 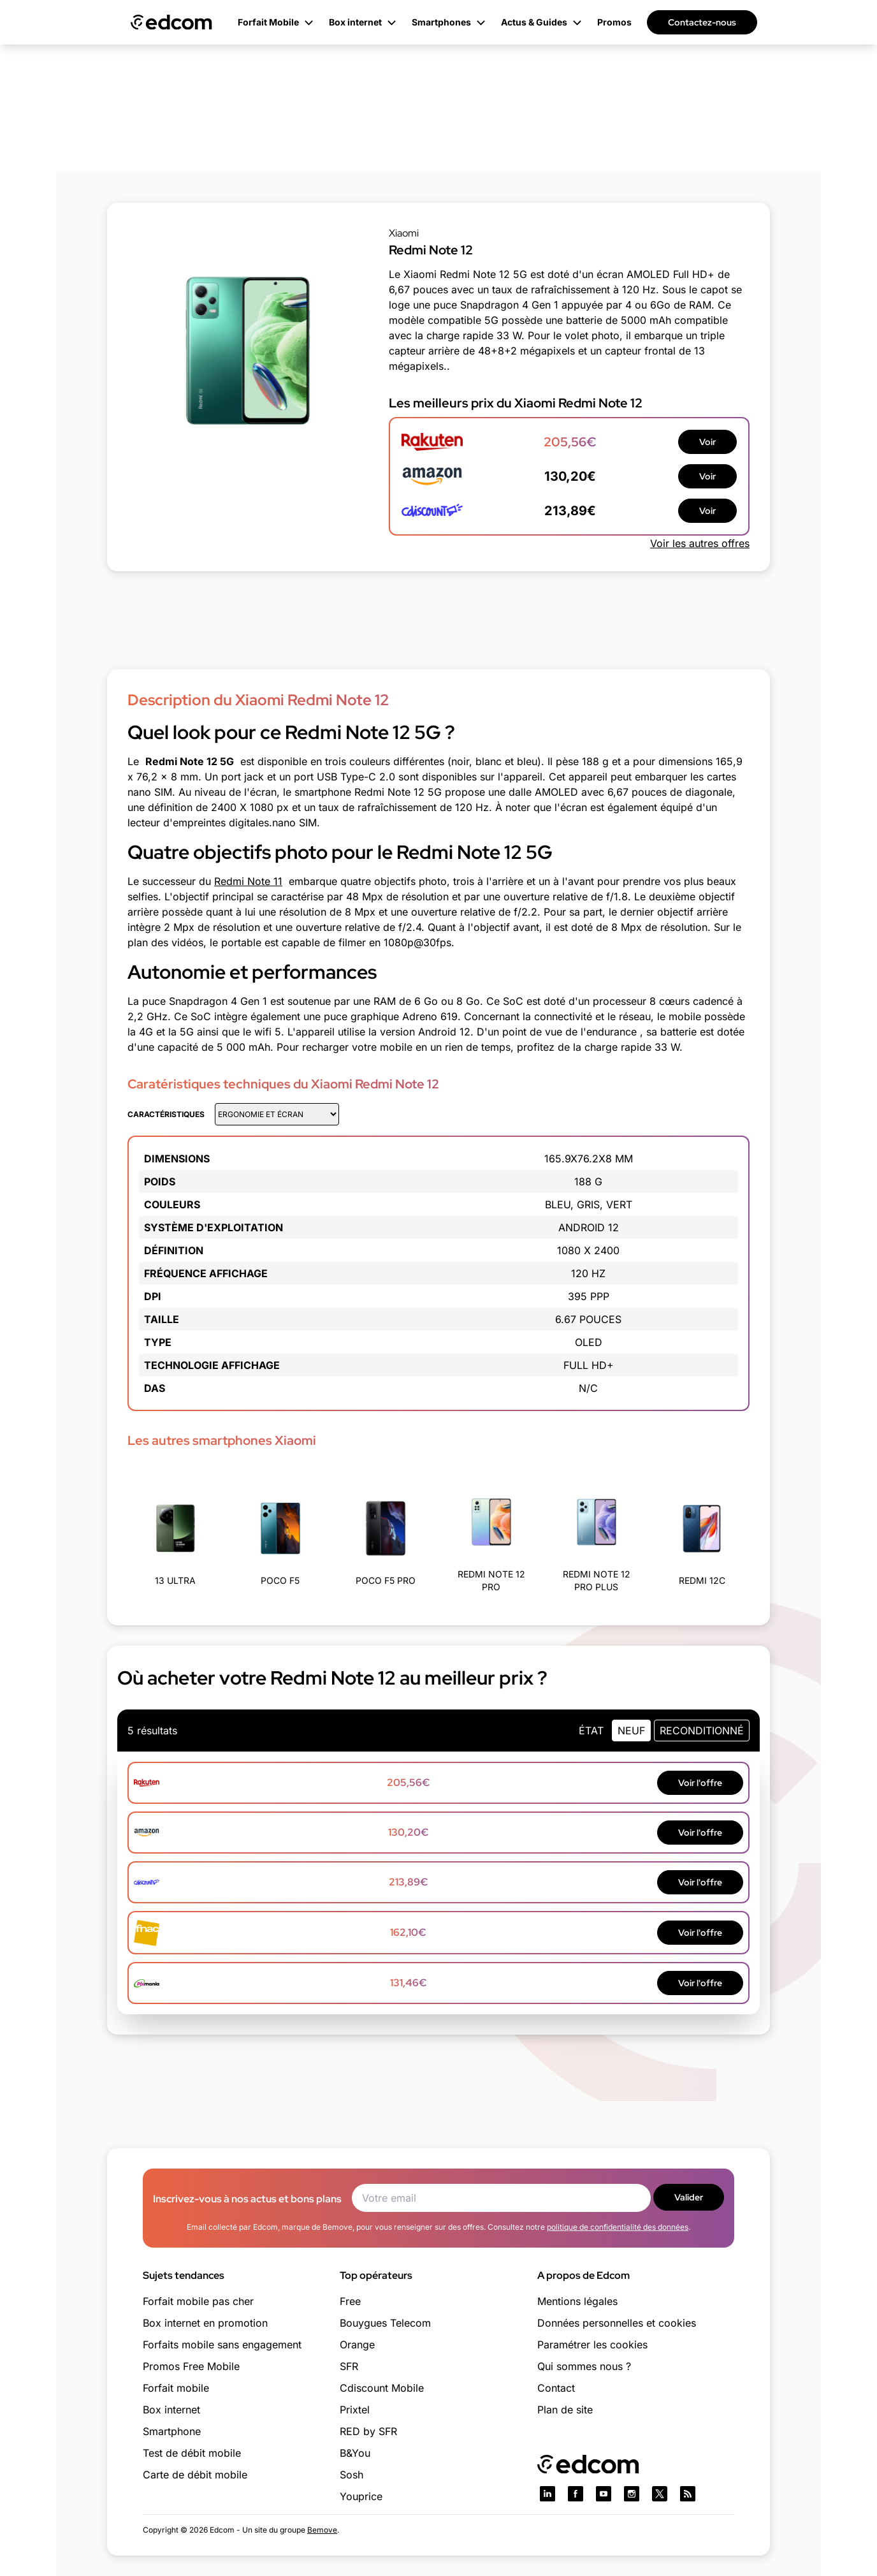 What do you see at coordinates (631, 1730) in the screenshot?
I see `neuf` at bounding box center [631, 1730].